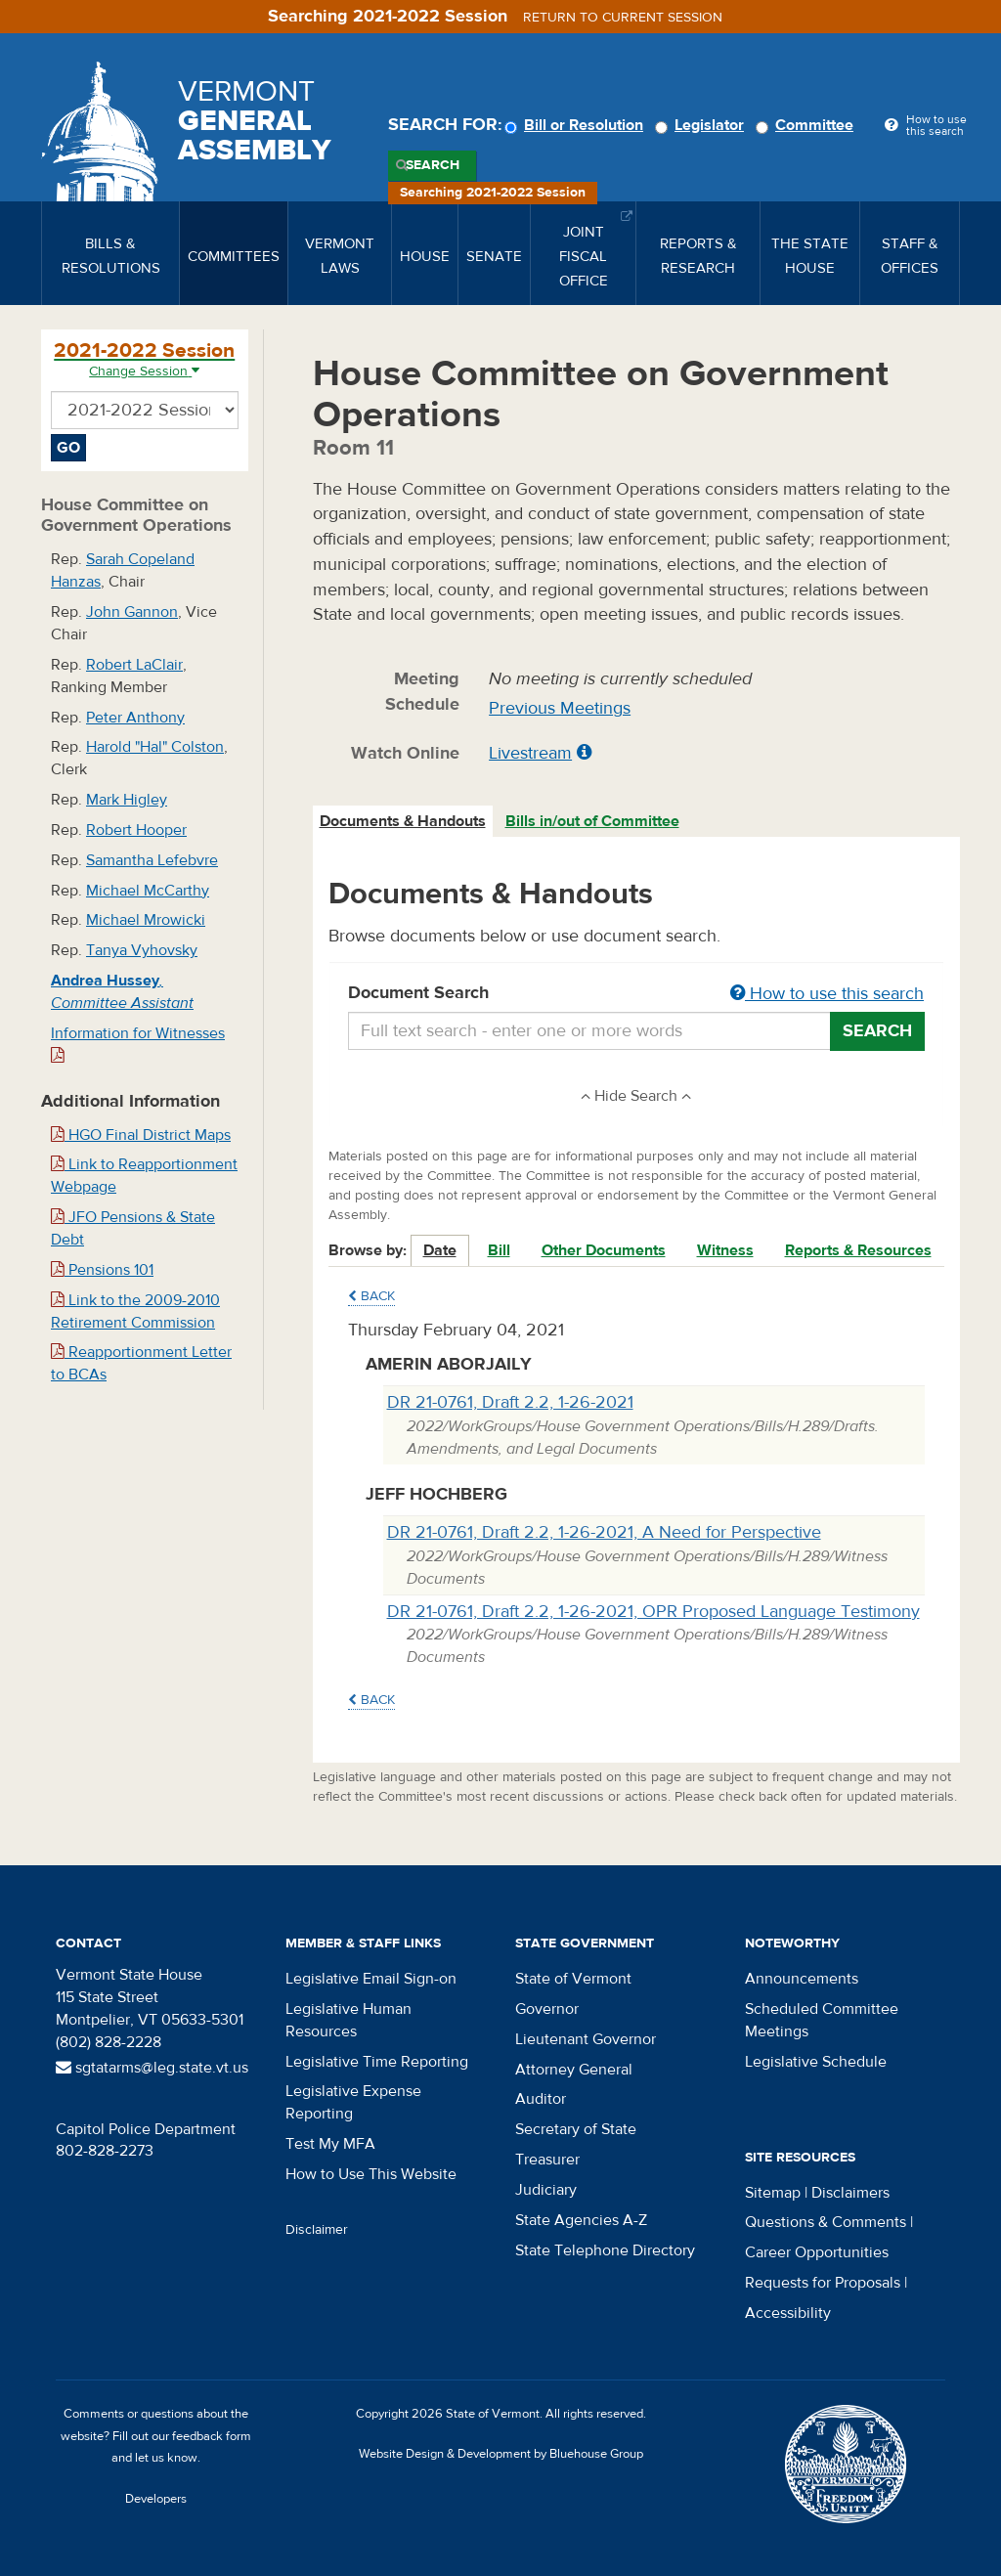  What do you see at coordinates (102, 1270) in the screenshot?
I see `Pensions 101` at bounding box center [102, 1270].